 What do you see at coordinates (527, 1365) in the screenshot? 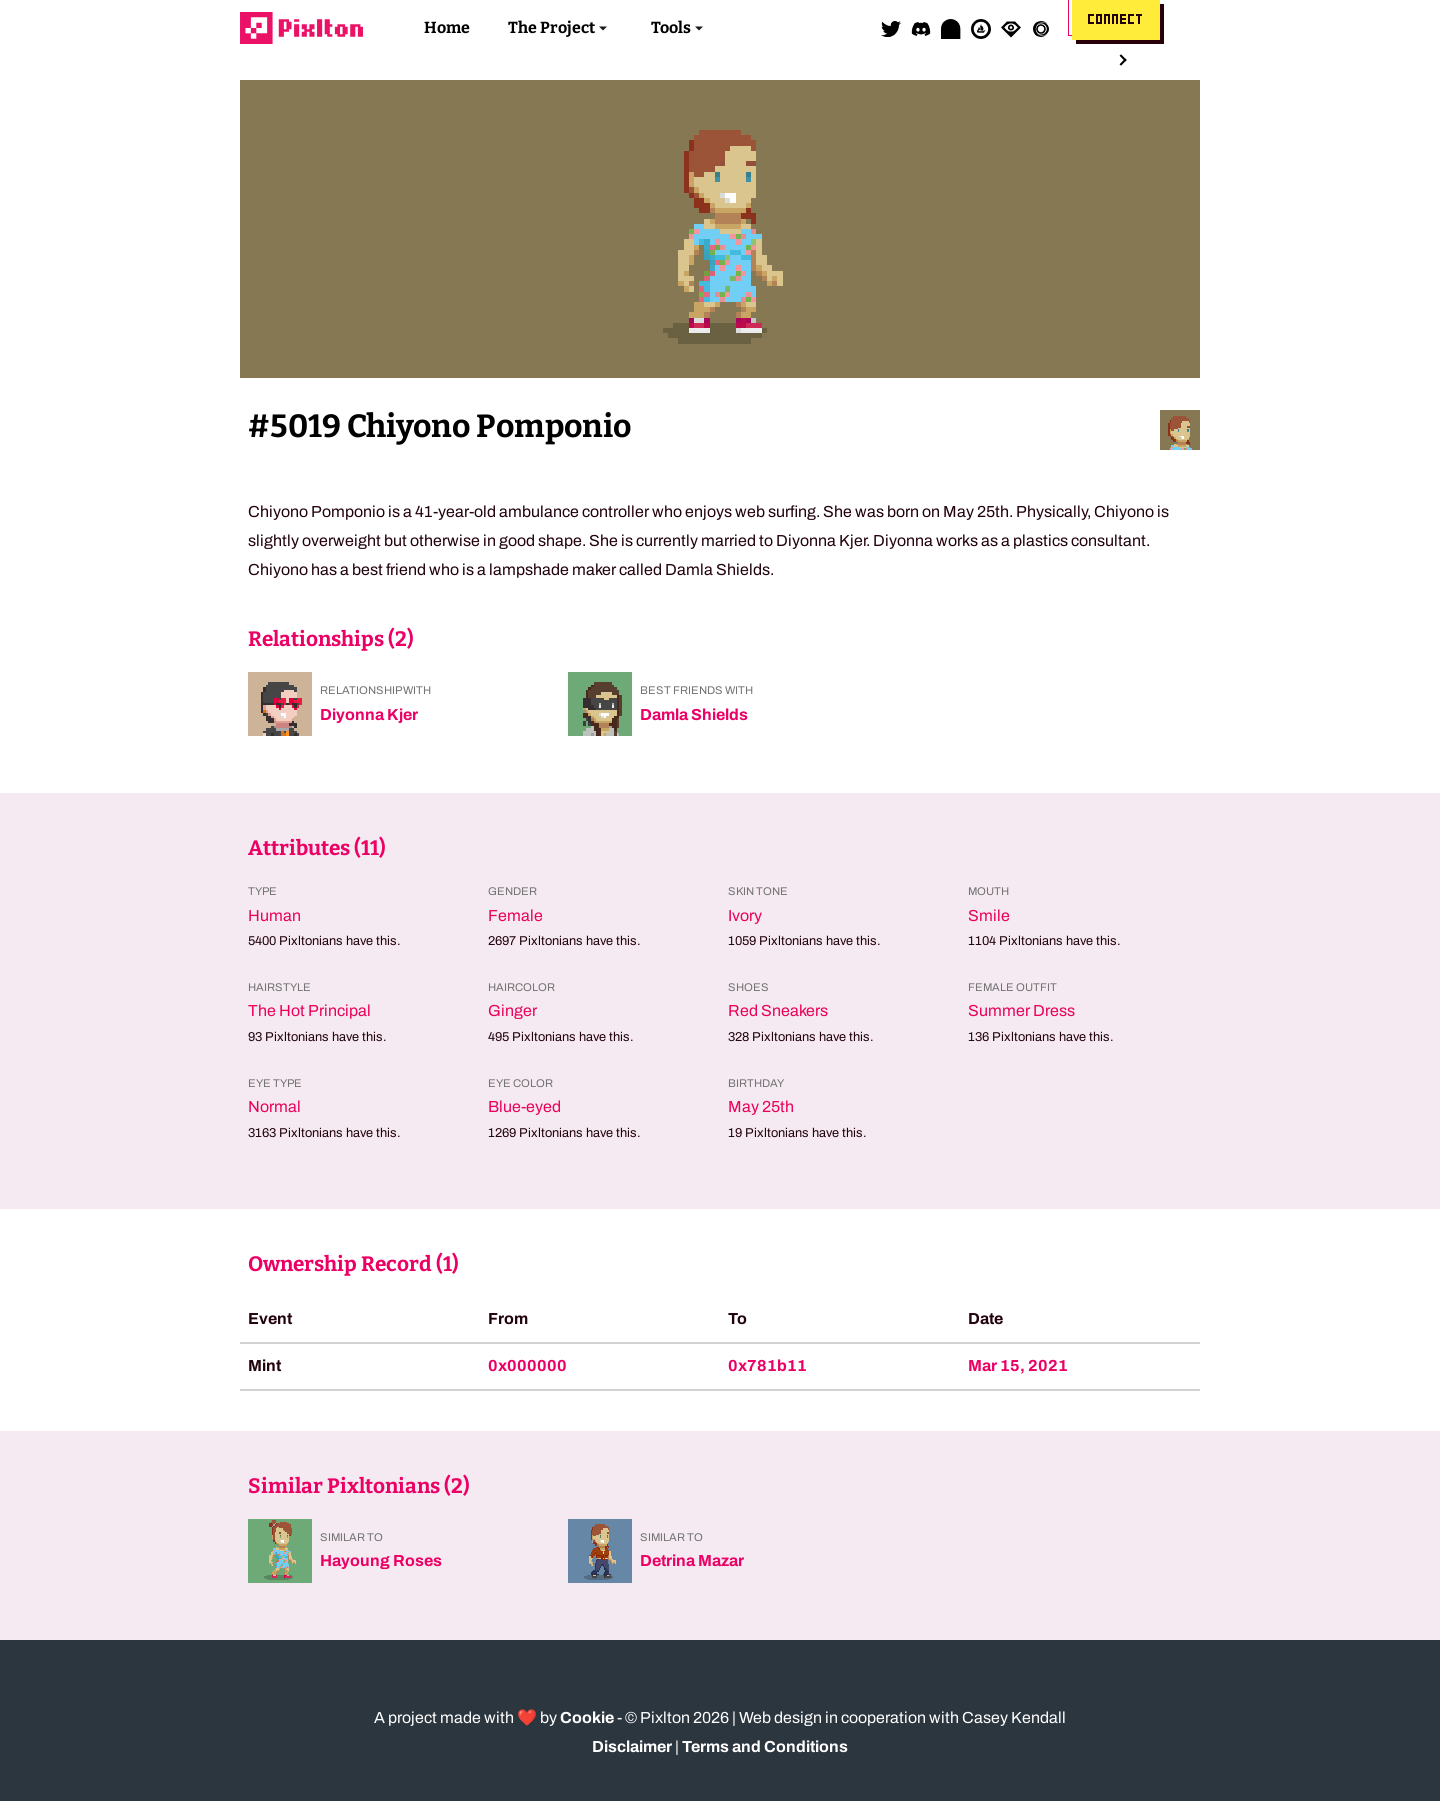
I see `0x000000` at bounding box center [527, 1365].